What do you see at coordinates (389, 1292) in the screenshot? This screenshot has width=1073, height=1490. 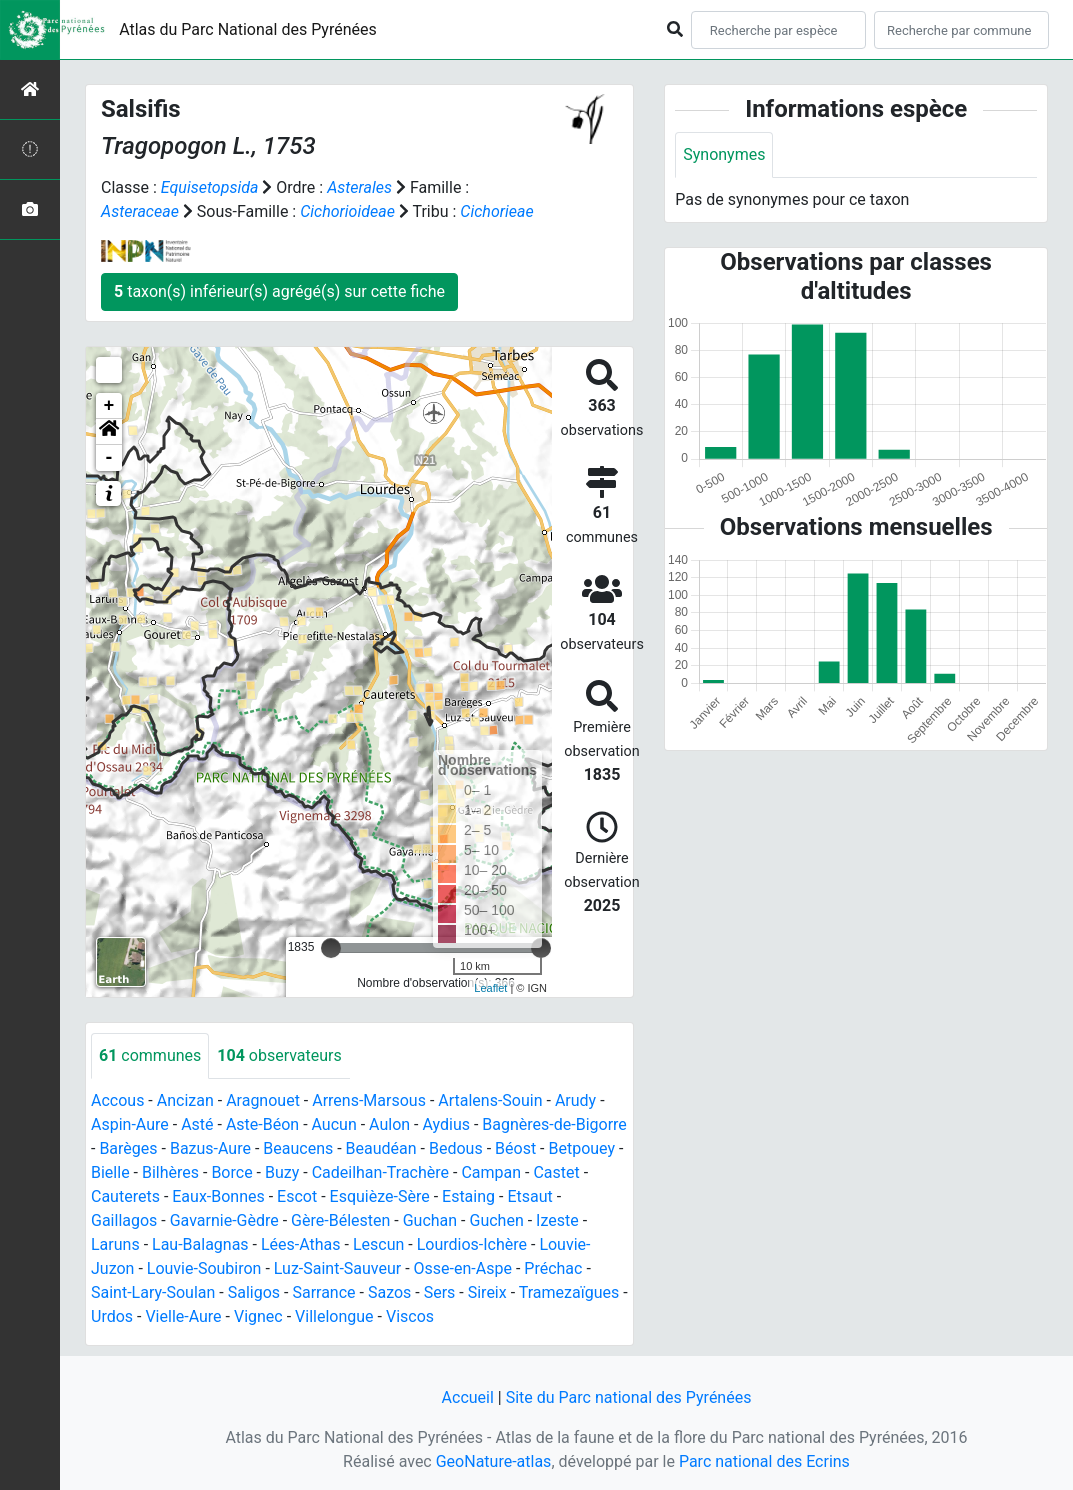 I see `Sazos` at bounding box center [389, 1292].